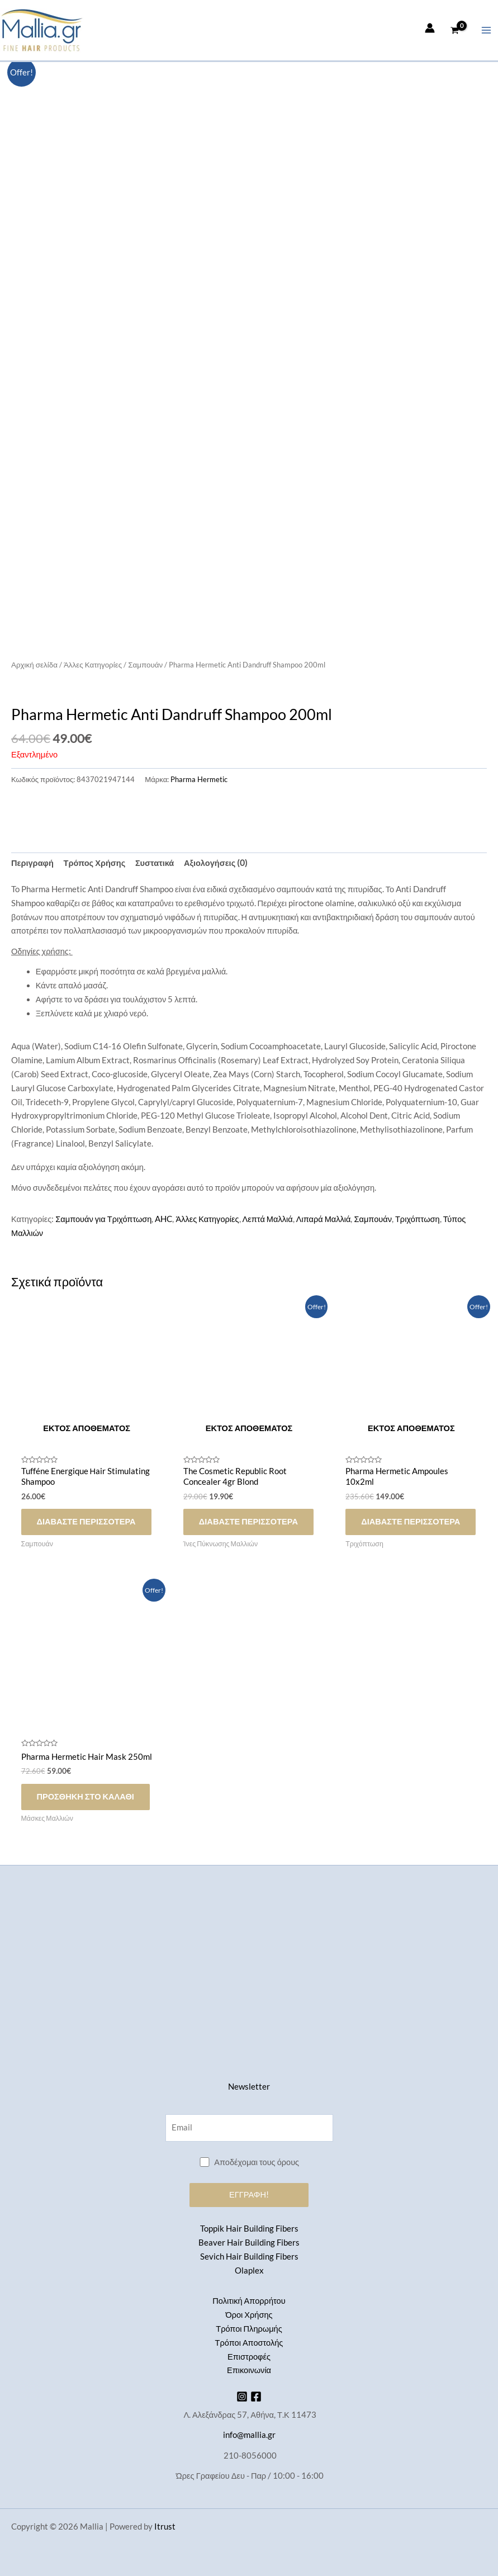  Describe the element at coordinates (249, 2256) in the screenshot. I see `Sevich Hair Building Fibers` at that location.